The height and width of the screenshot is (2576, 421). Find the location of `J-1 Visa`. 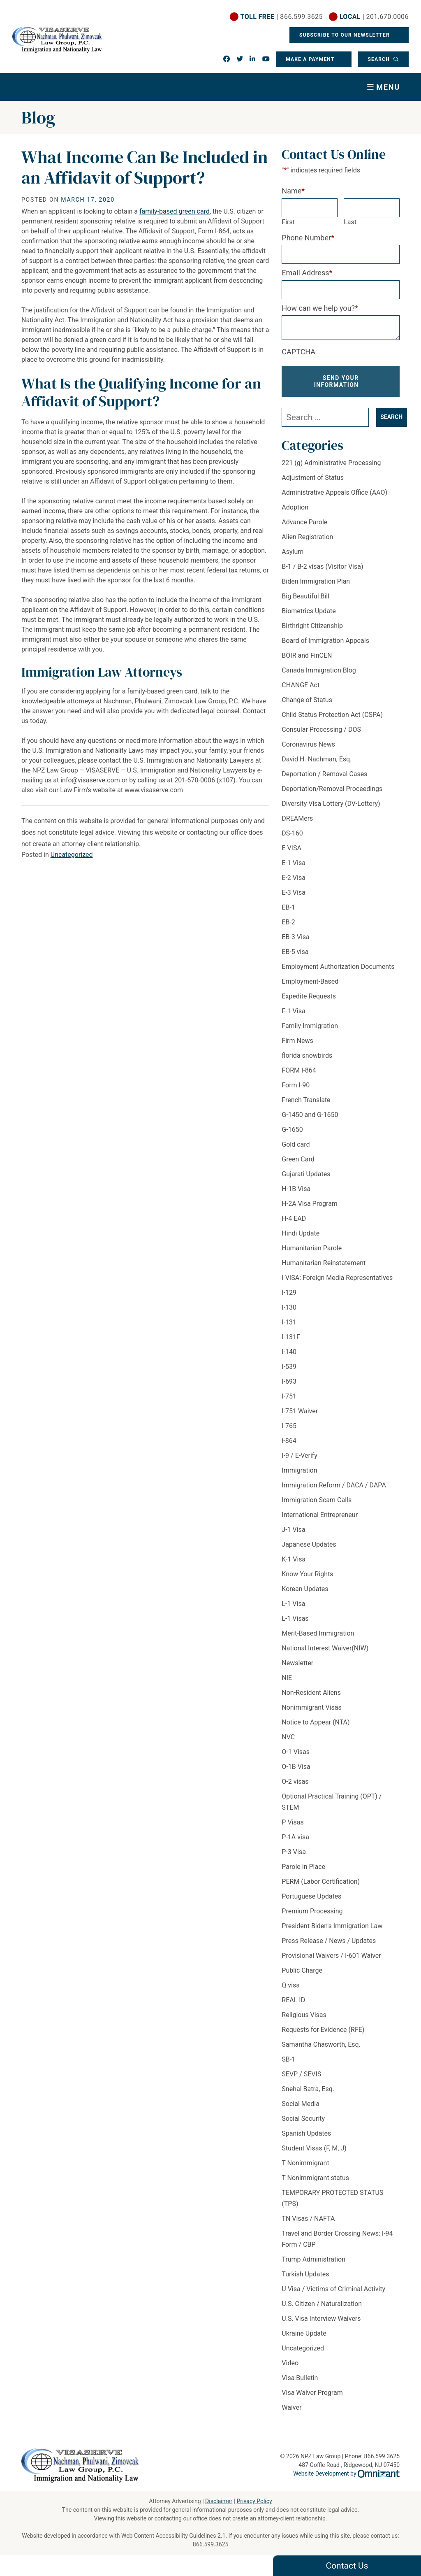

J-1 Visa is located at coordinates (293, 1529).